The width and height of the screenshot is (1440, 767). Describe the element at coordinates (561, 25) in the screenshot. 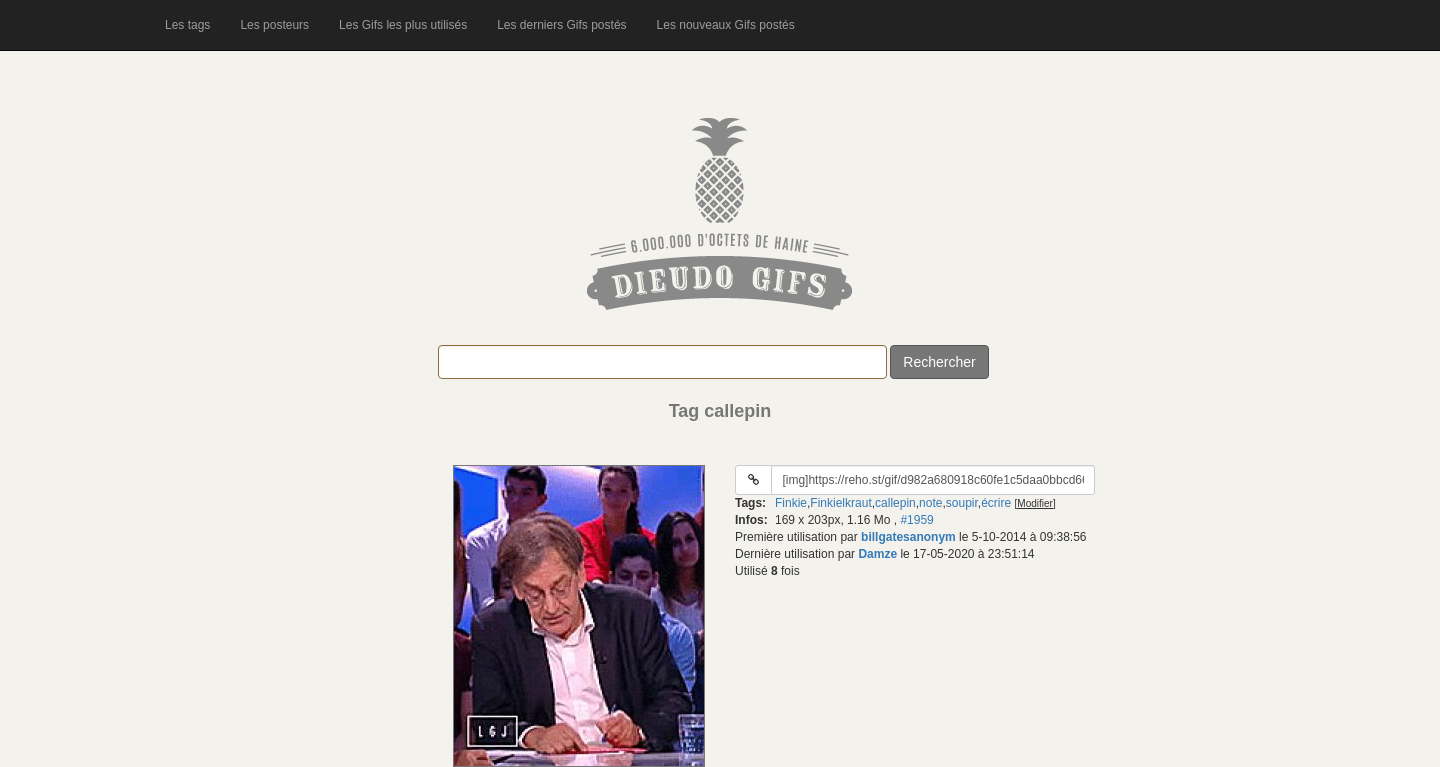

I see `Les derniers Gifs postés` at that location.